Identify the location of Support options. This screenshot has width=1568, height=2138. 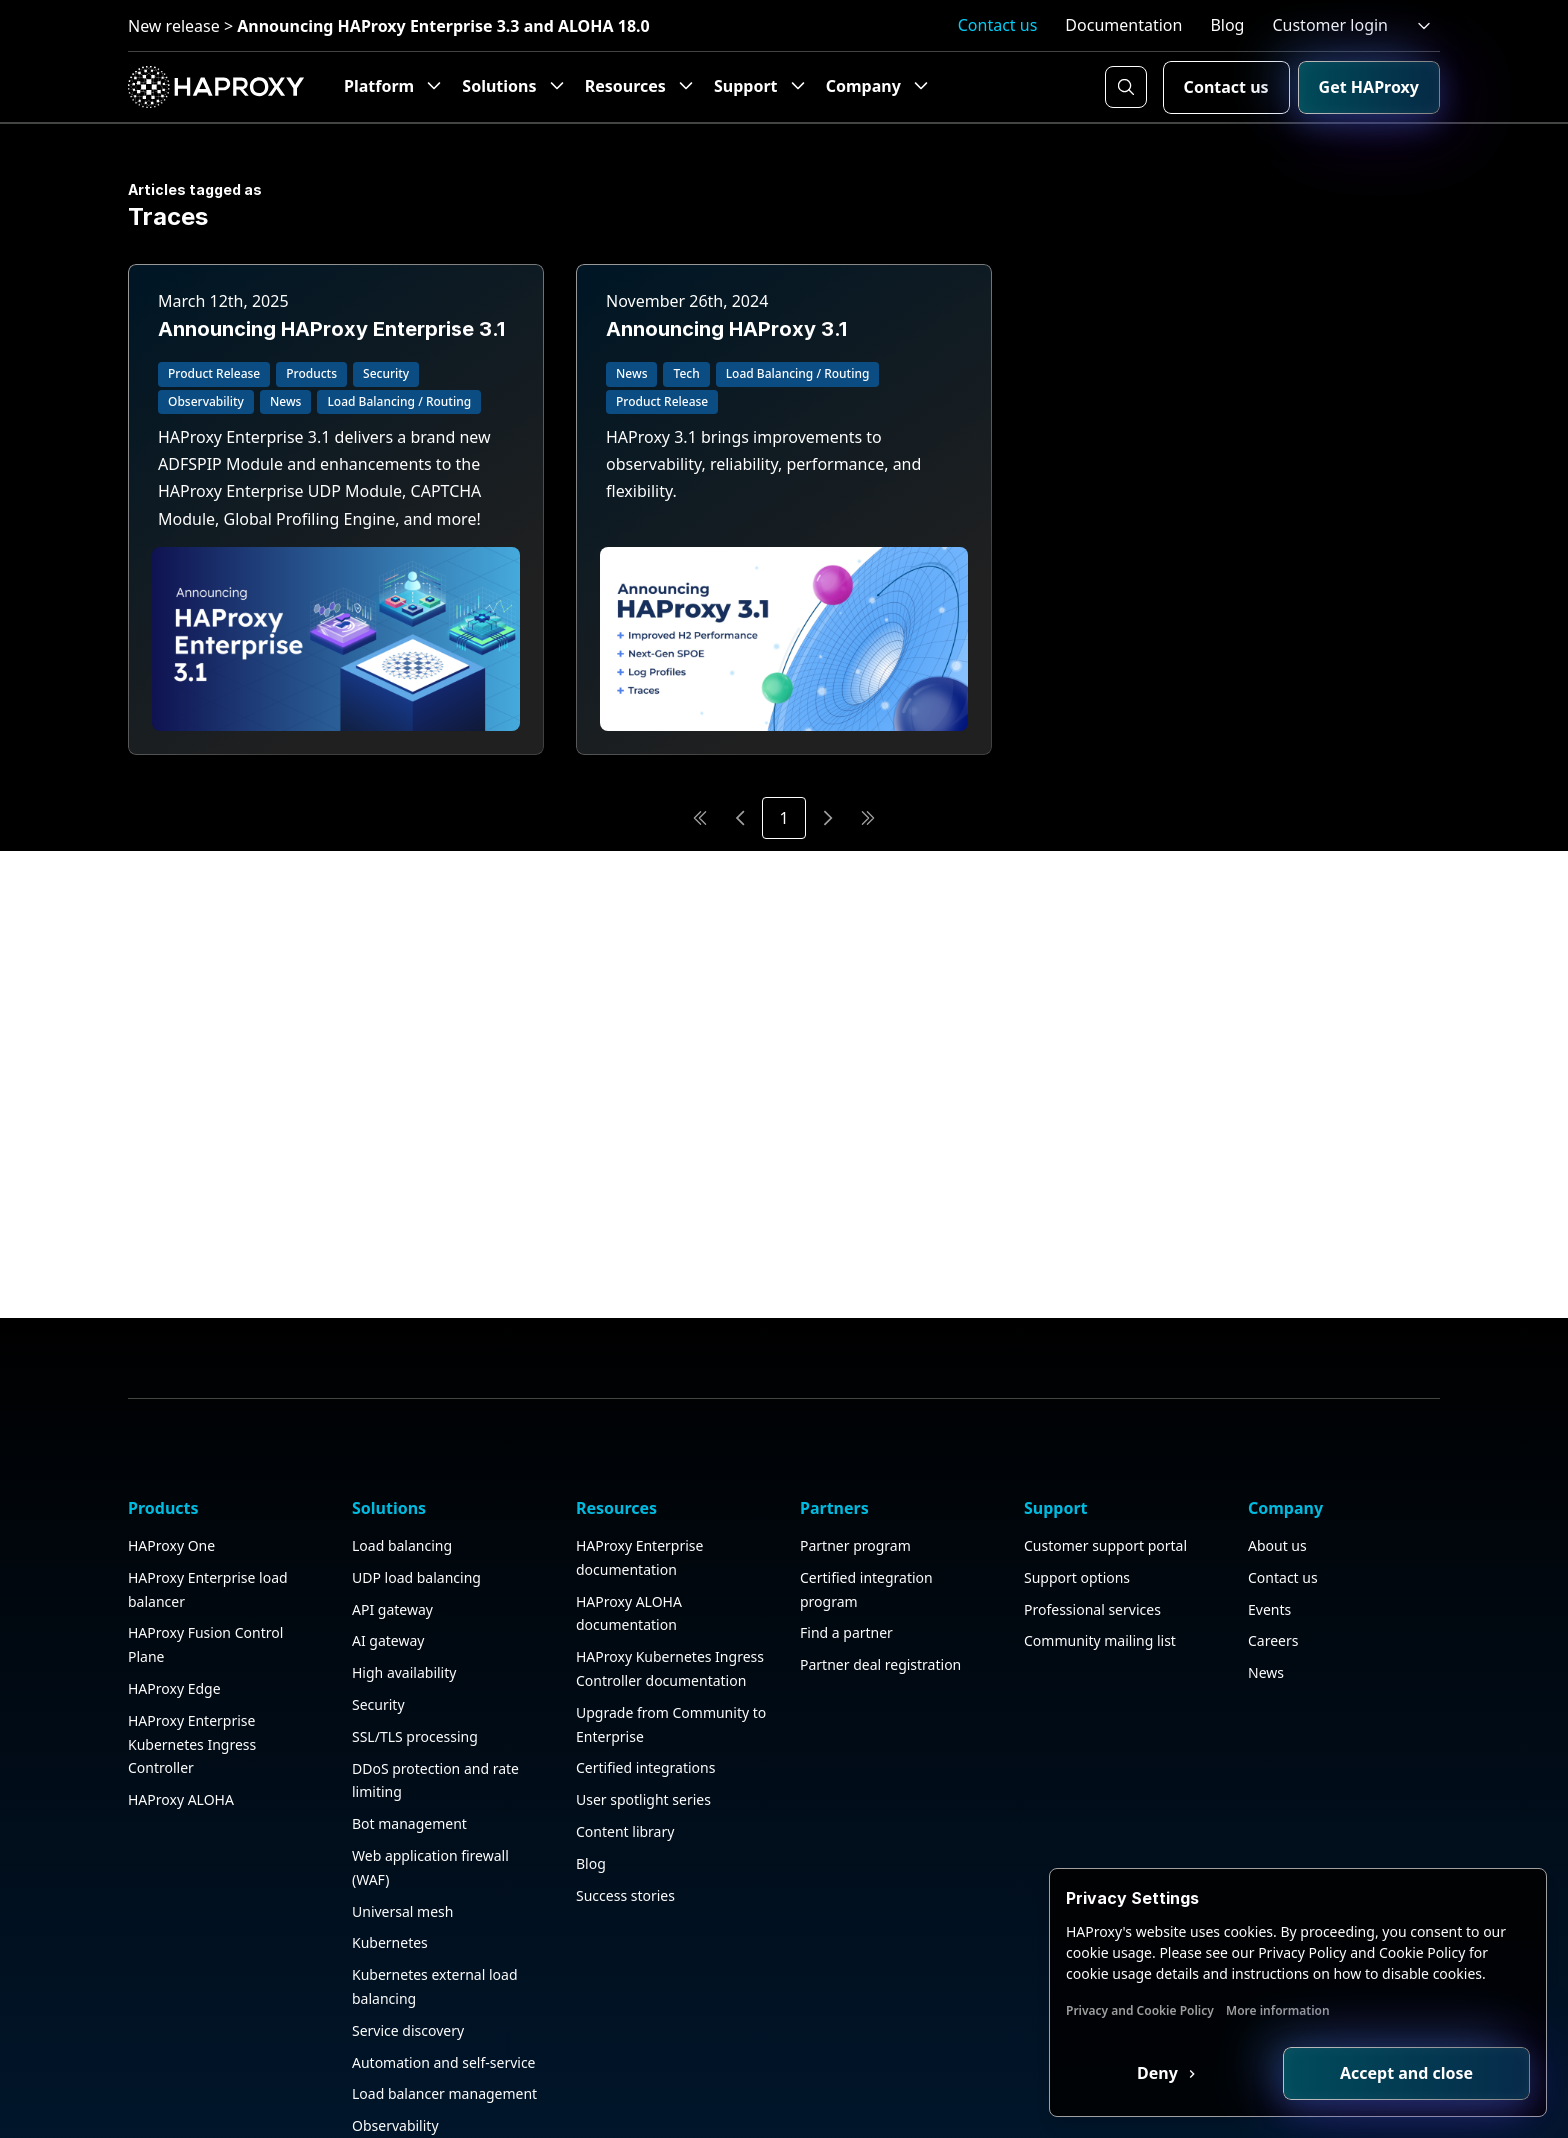
(1077, 1478).